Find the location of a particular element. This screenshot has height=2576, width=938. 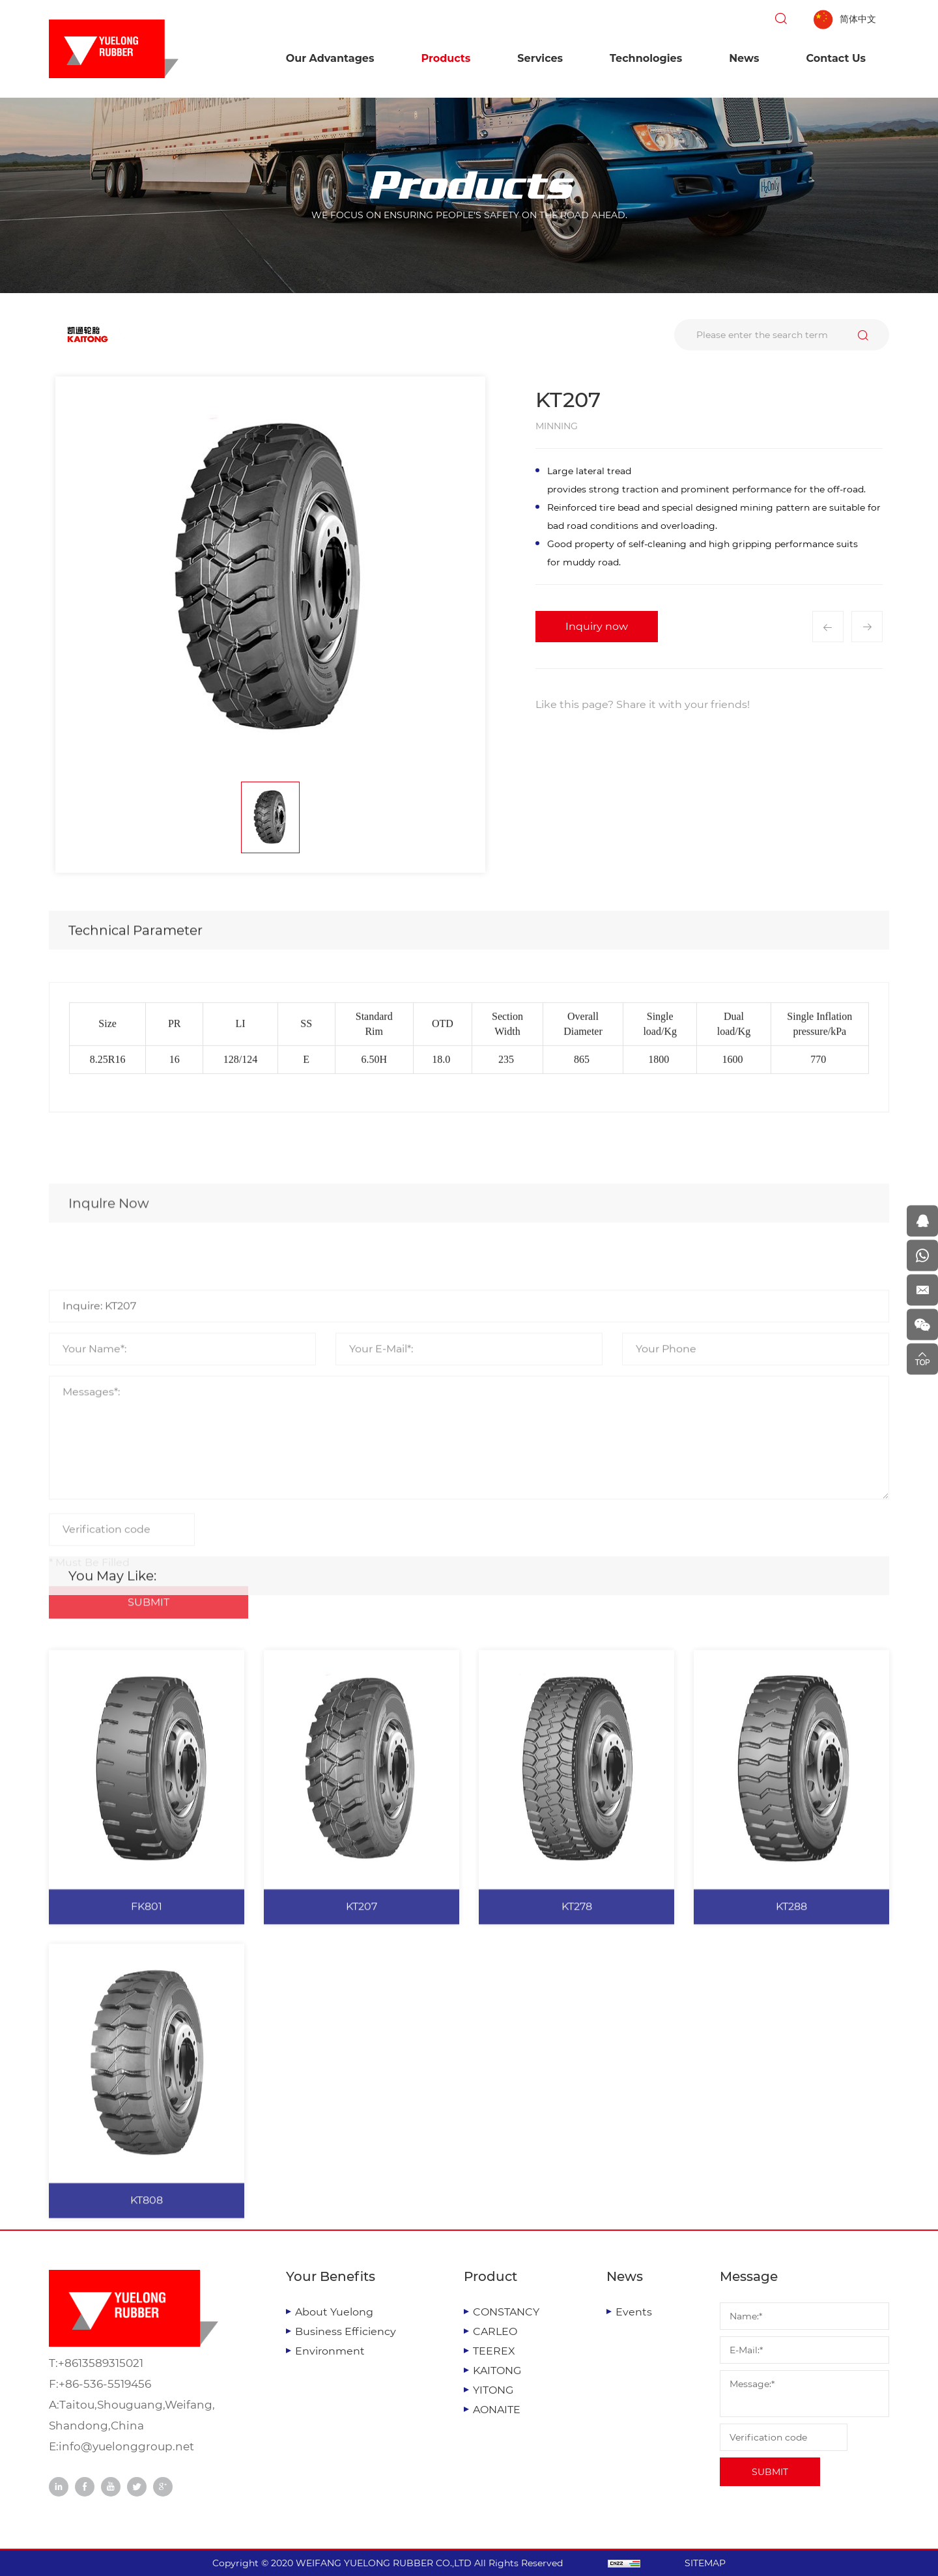

SITEMAP is located at coordinates (705, 2563).